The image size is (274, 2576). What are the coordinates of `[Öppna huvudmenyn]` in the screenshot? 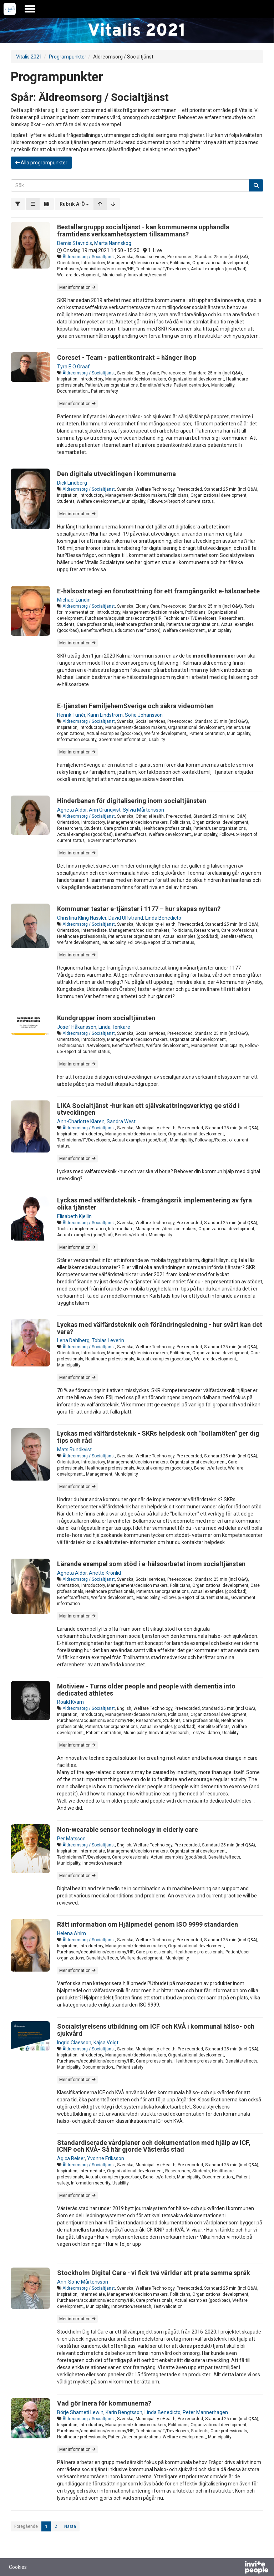 It's located at (30, 9).